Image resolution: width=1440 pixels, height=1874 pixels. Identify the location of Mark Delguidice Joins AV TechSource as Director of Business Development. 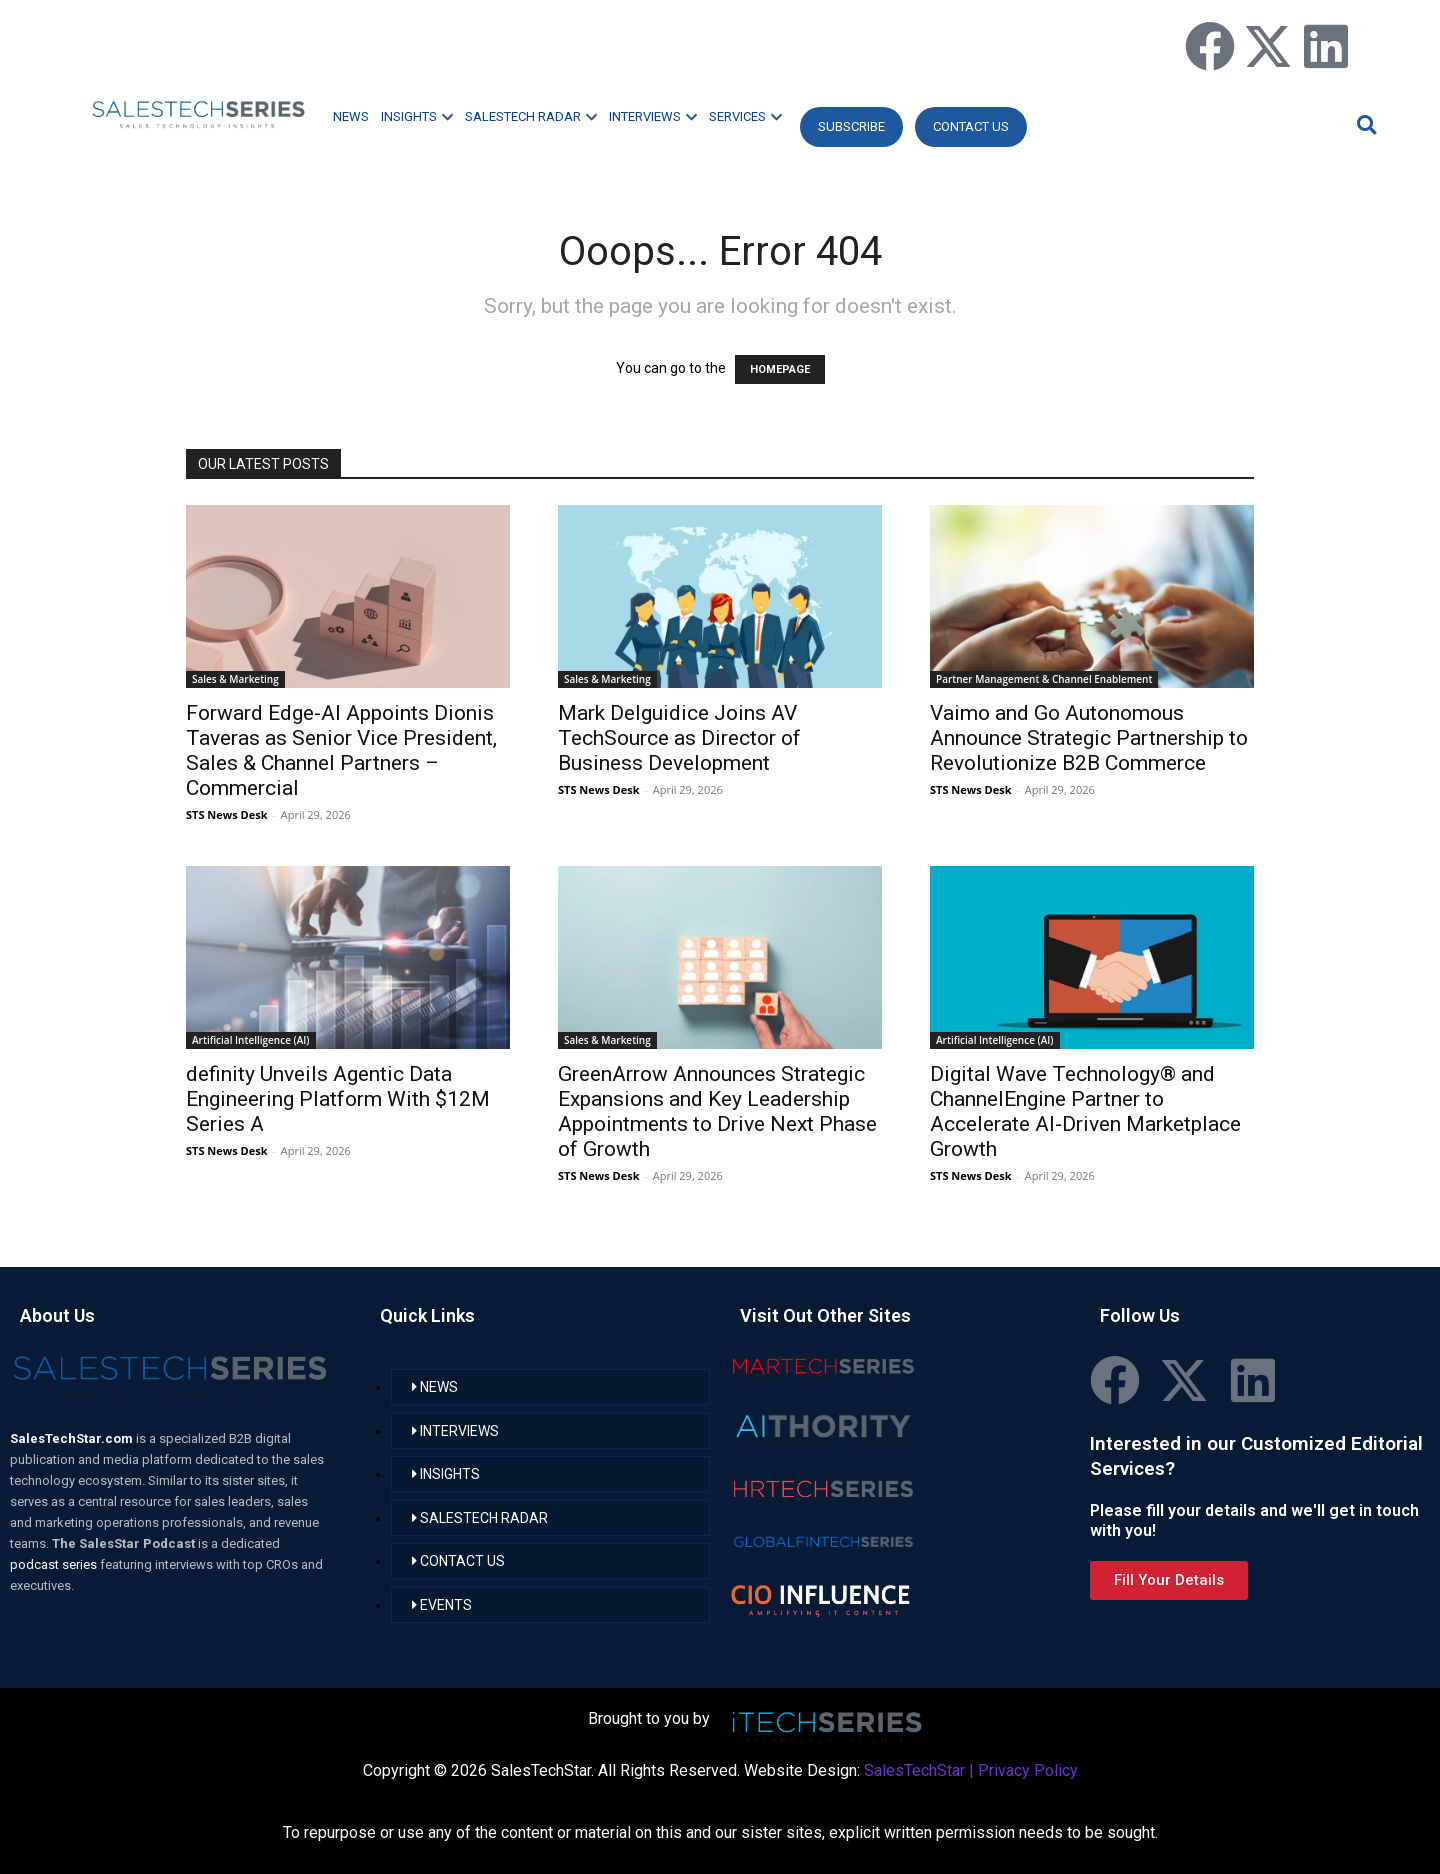
(679, 738).